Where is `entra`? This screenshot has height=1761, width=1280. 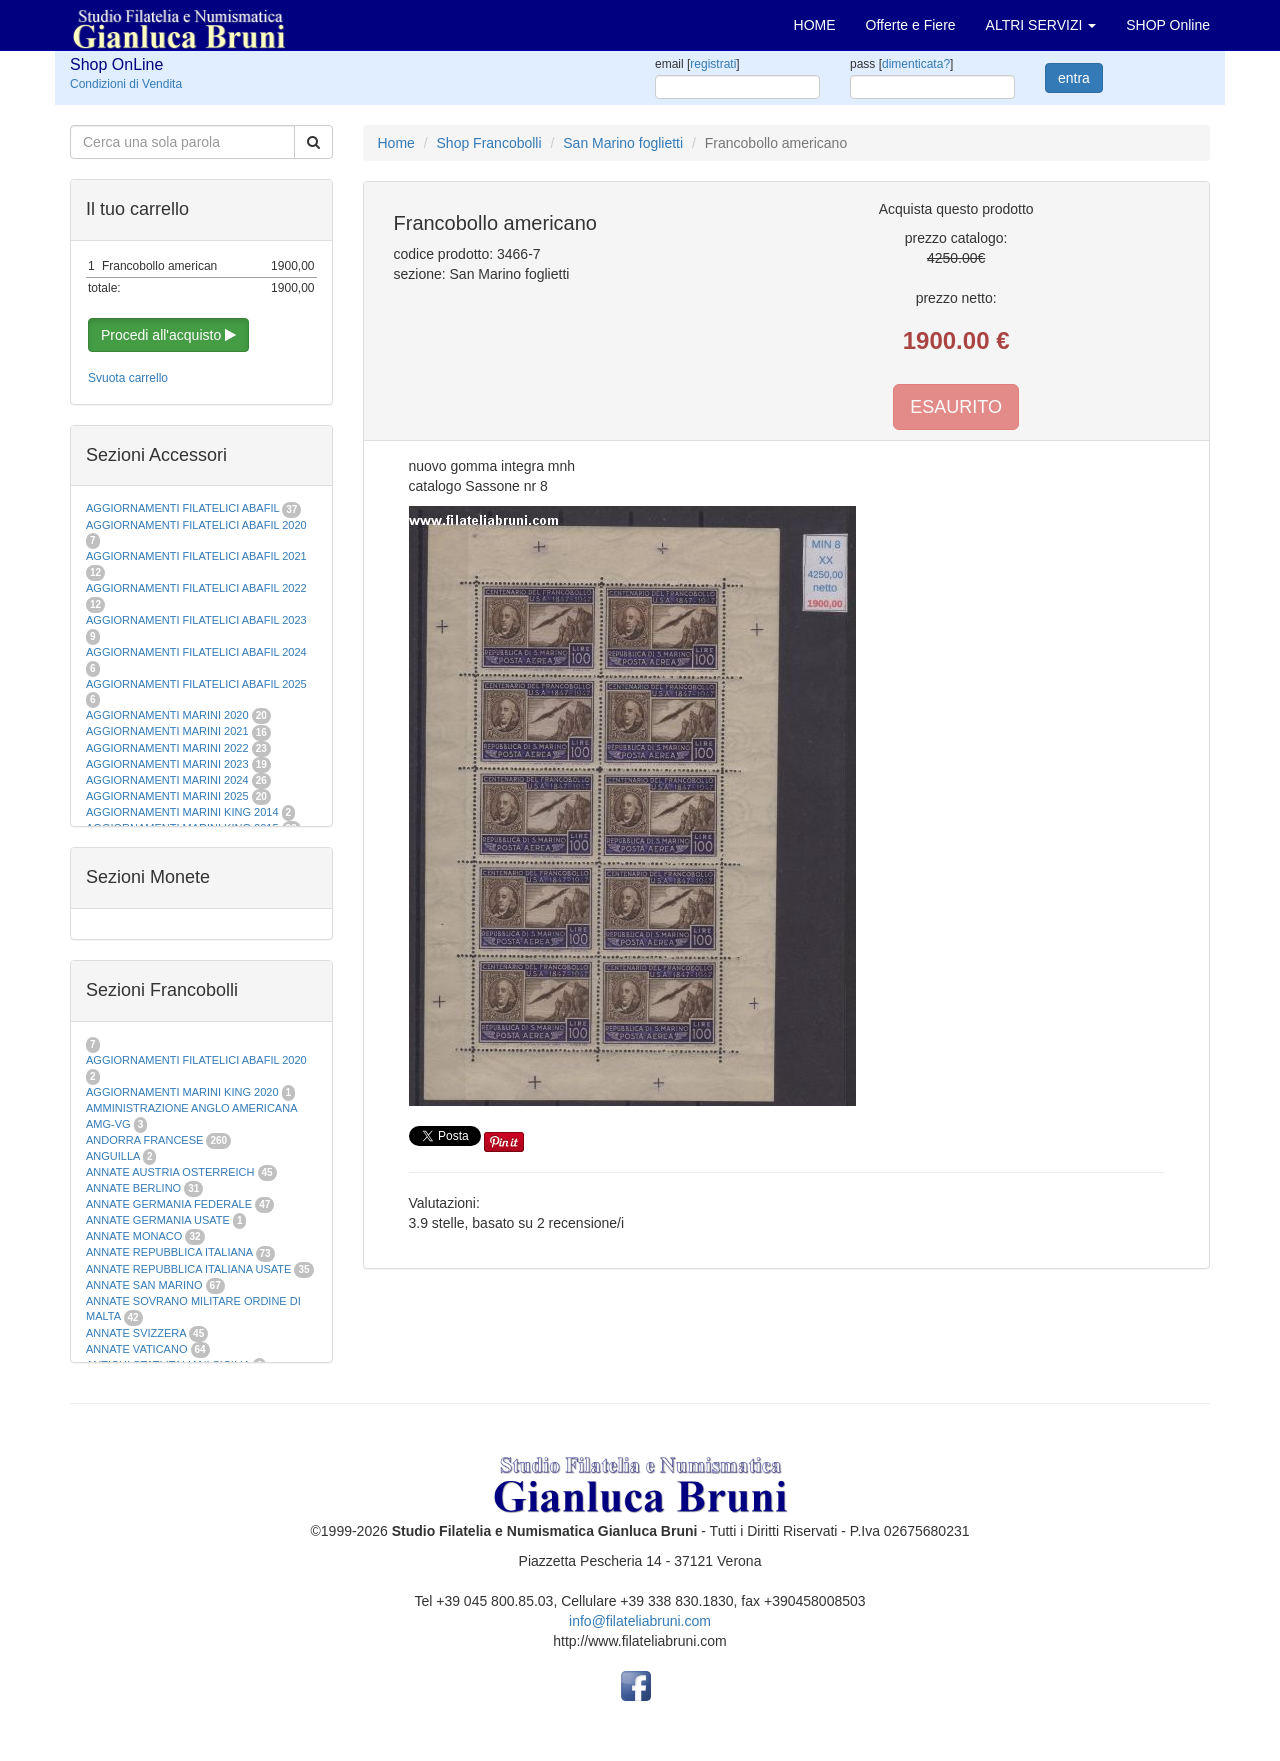 entra is located at coordinates (1074, 78).